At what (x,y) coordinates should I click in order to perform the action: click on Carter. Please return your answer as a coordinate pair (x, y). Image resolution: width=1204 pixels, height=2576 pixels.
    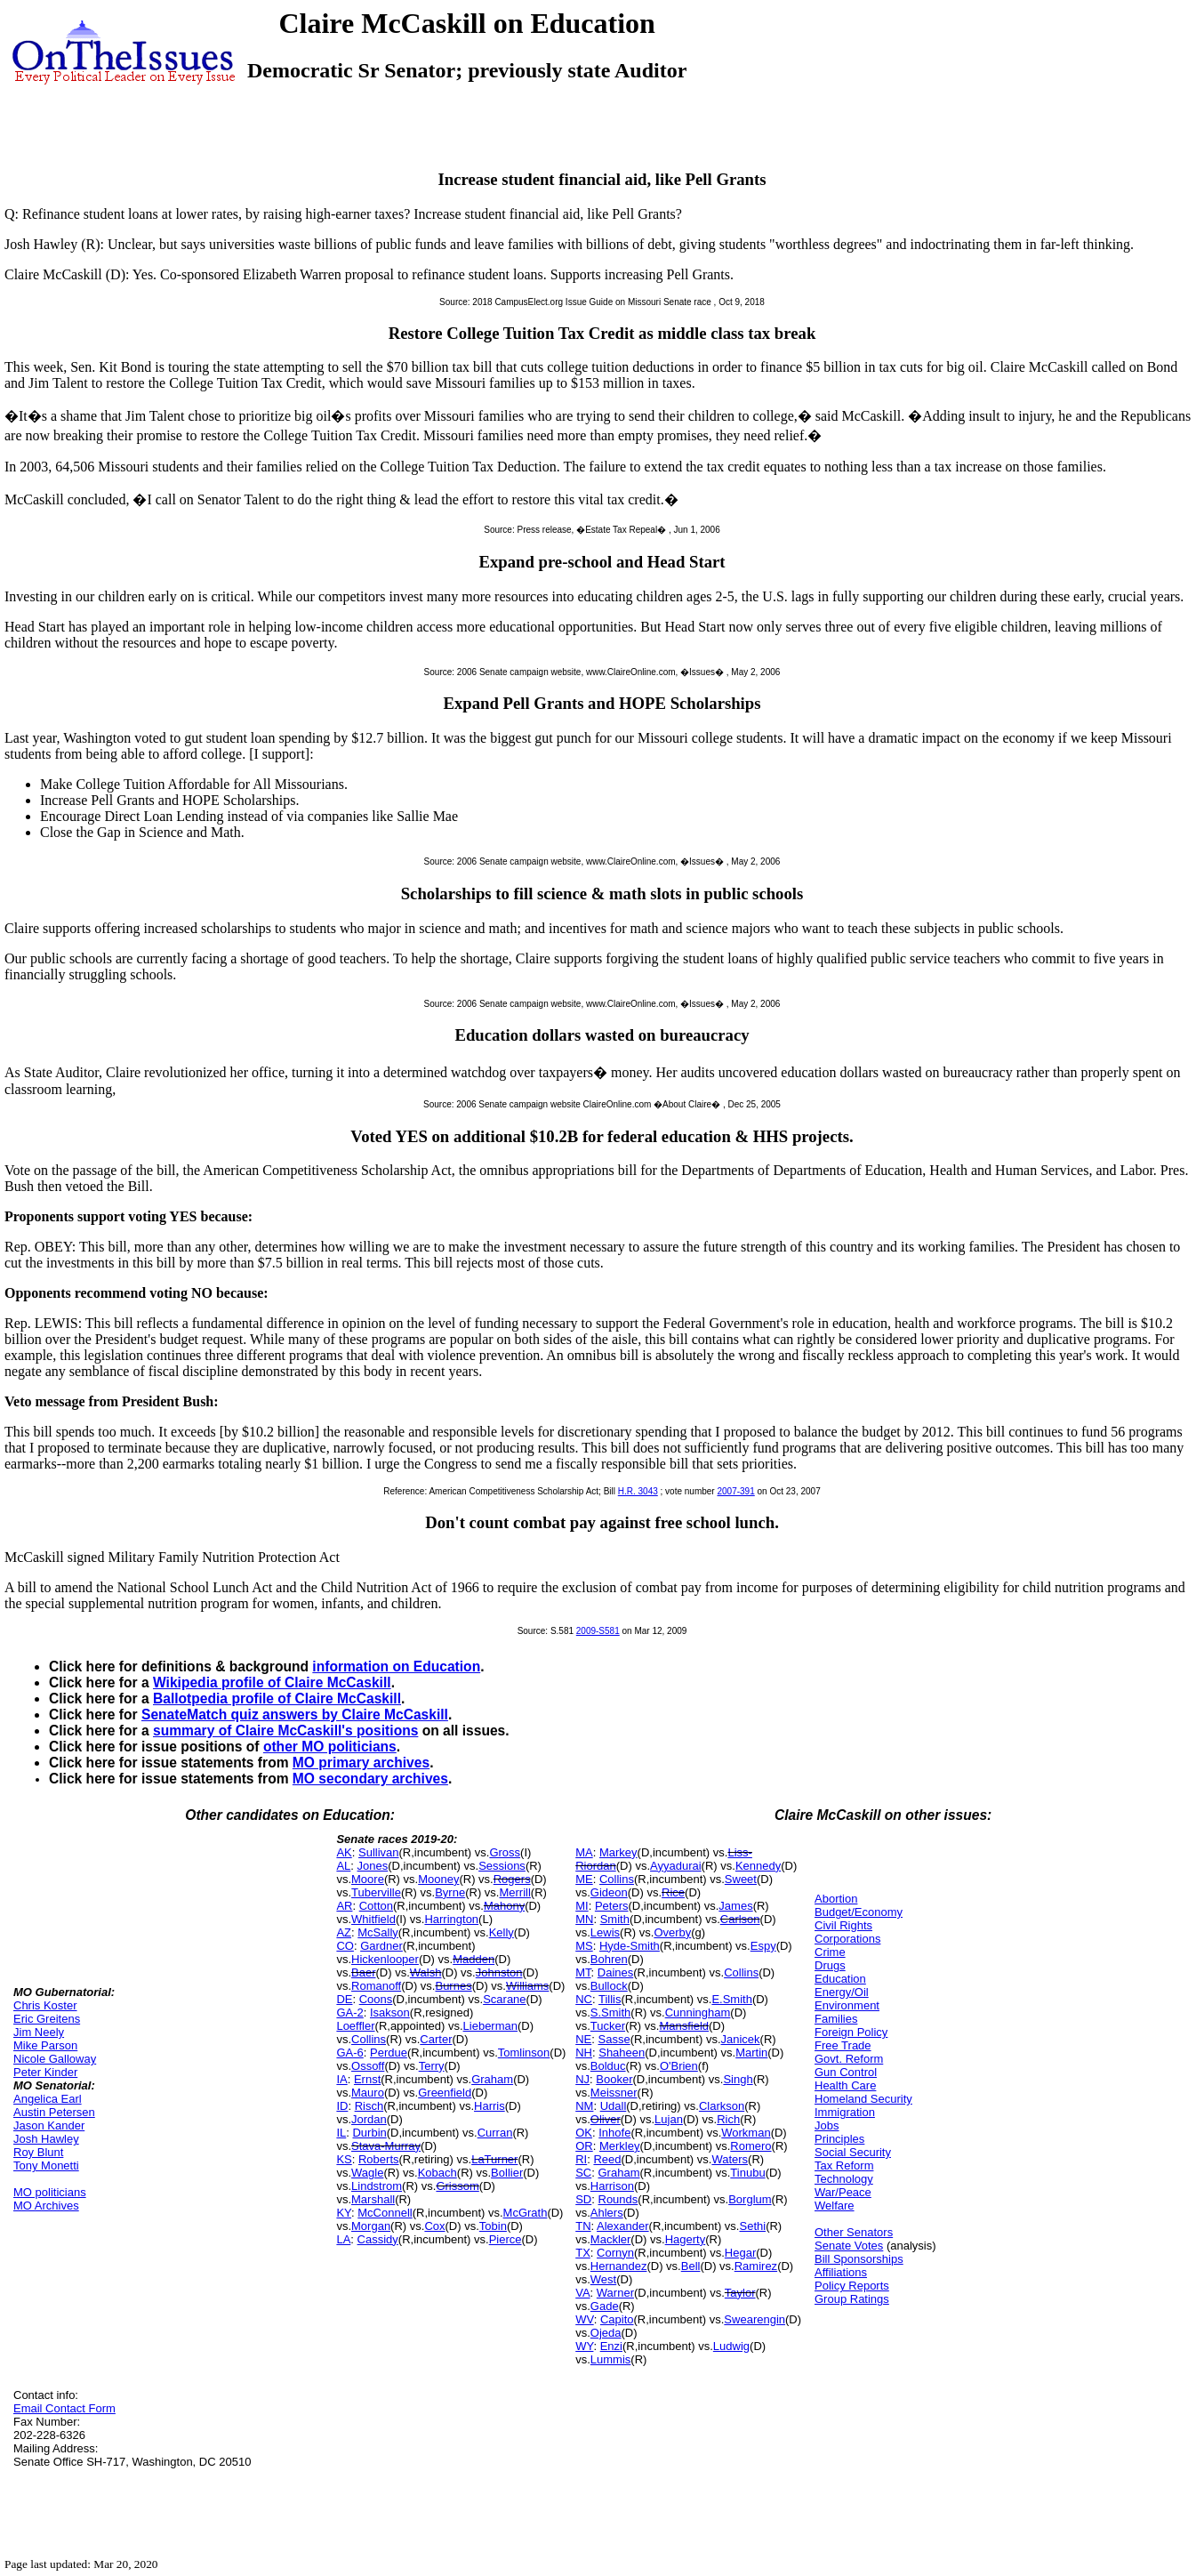
    Looking at the image, I should click on (436, 2039).